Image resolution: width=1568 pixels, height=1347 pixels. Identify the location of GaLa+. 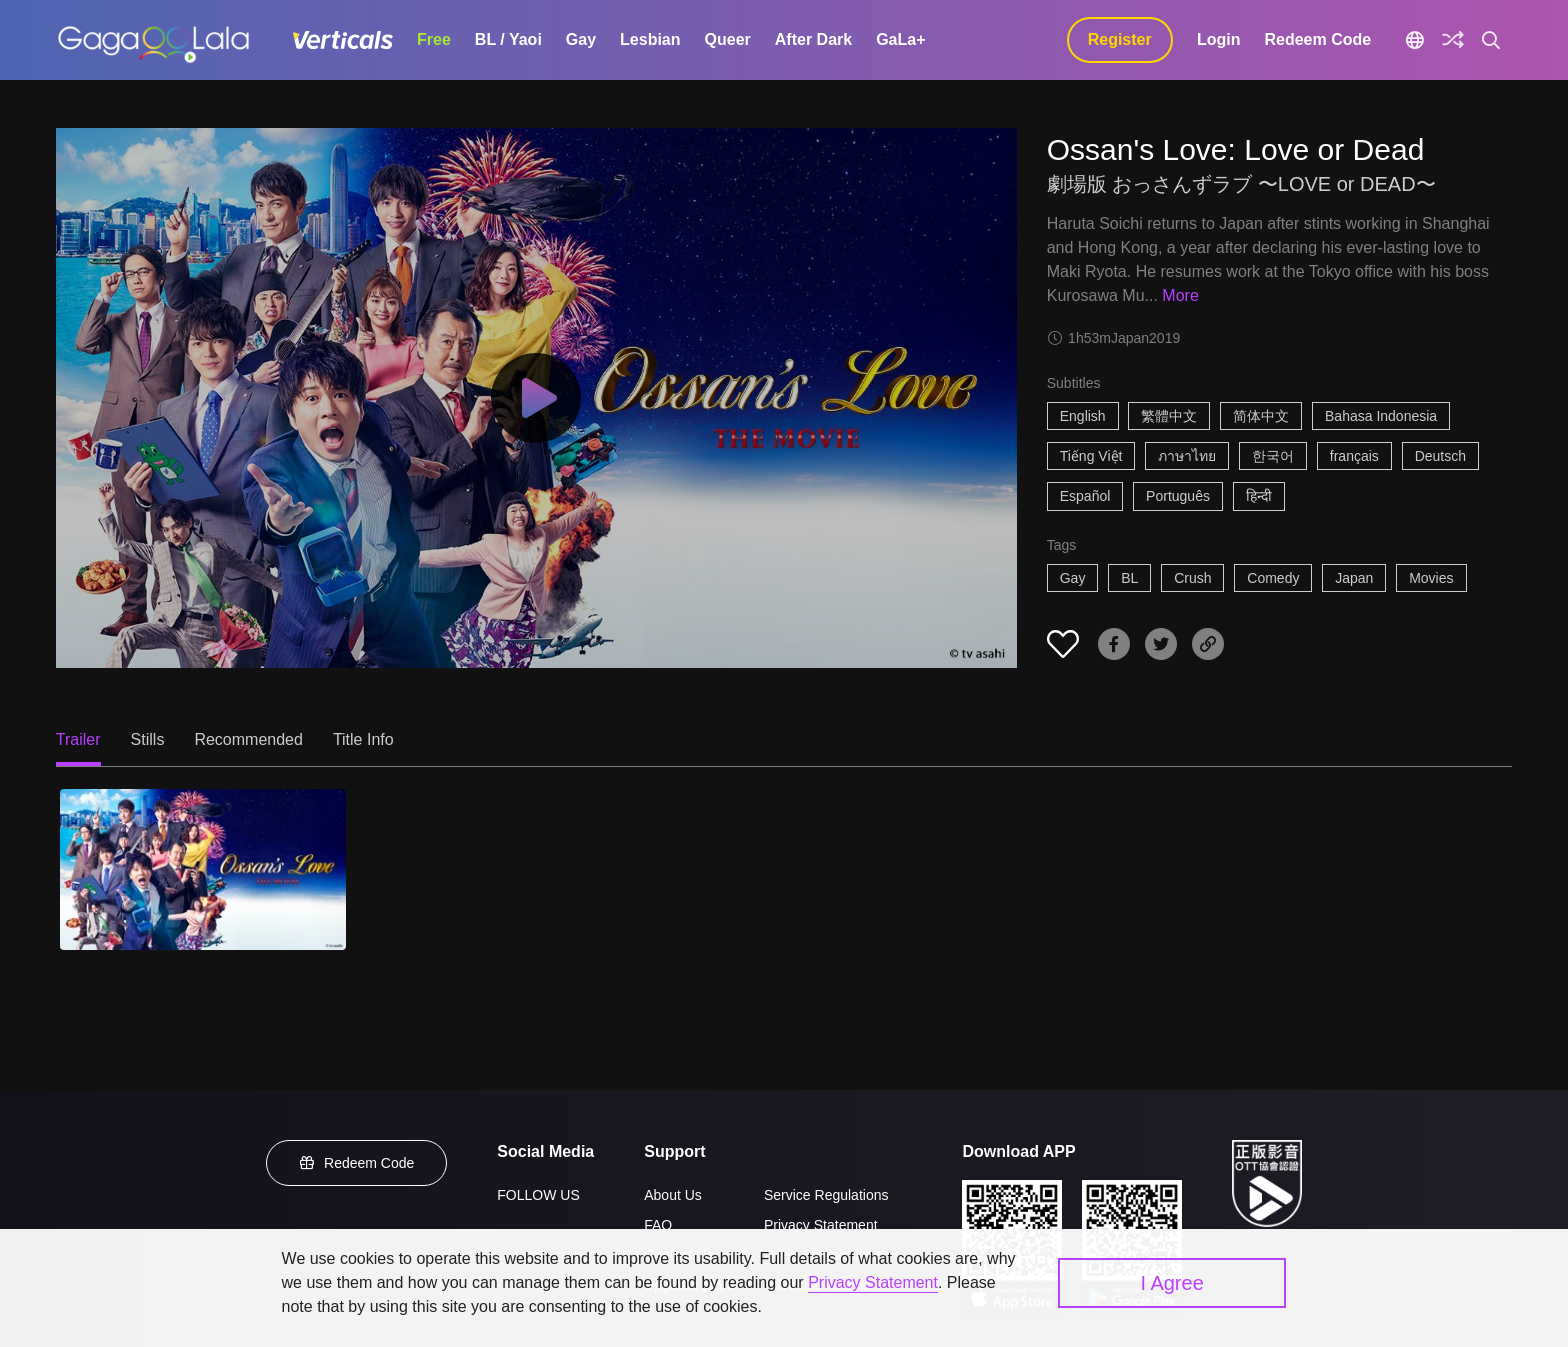
(900, 39).